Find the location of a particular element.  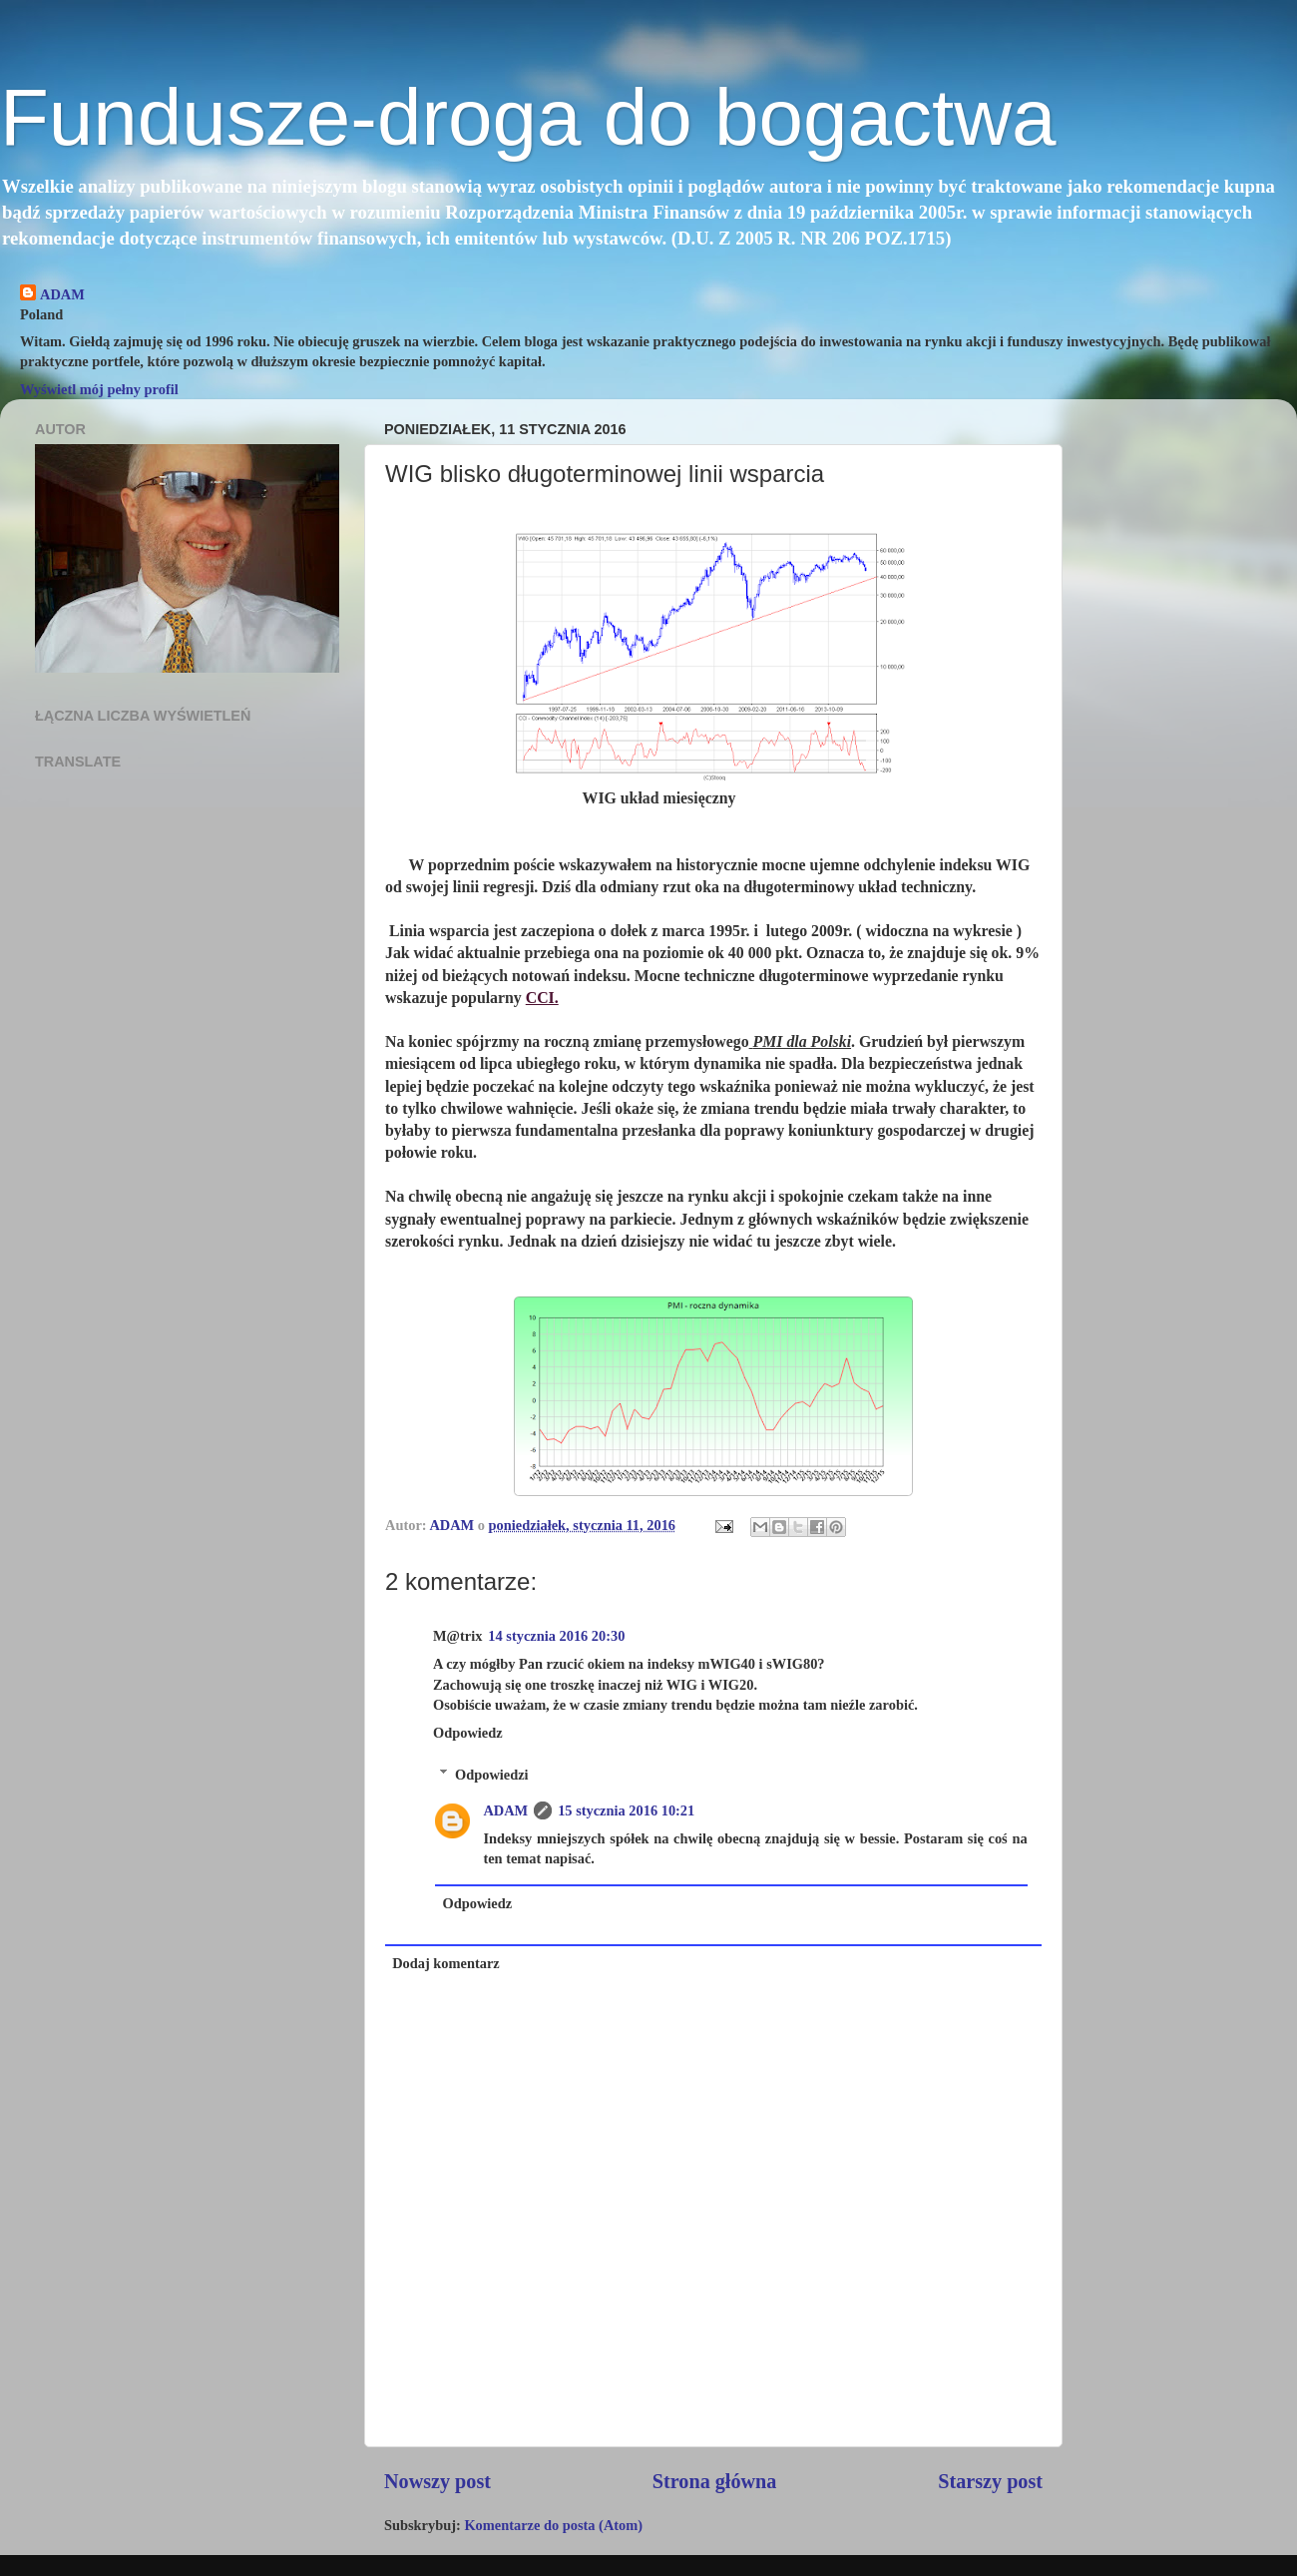

15 stycznia 2016 10:21 is located at coordinates (626, 1810).